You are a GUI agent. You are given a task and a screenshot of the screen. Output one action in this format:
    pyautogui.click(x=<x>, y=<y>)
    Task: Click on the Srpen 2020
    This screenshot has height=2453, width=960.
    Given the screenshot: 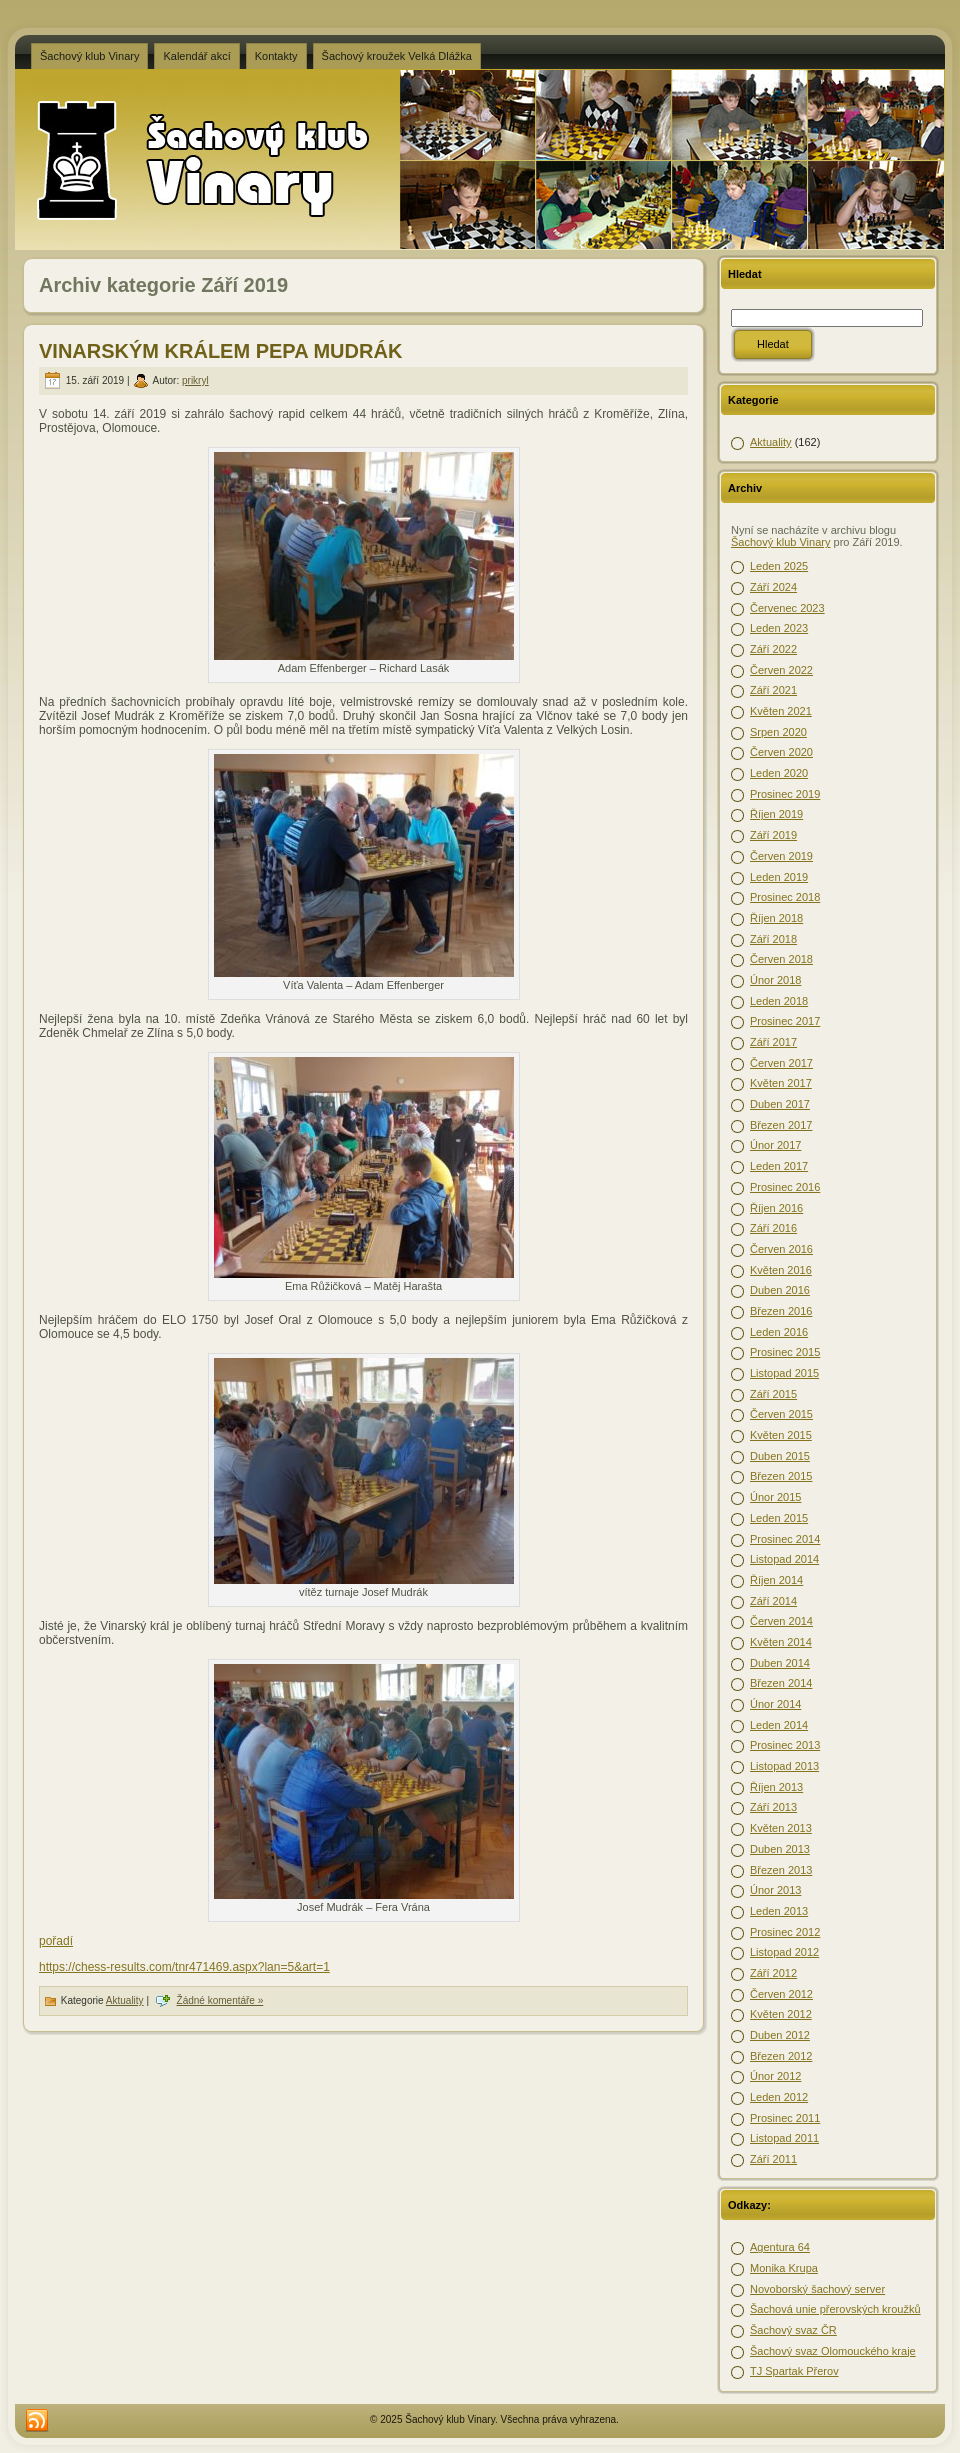 What is the action you would take?
    pyautogui.click(x=778, y=732)
    